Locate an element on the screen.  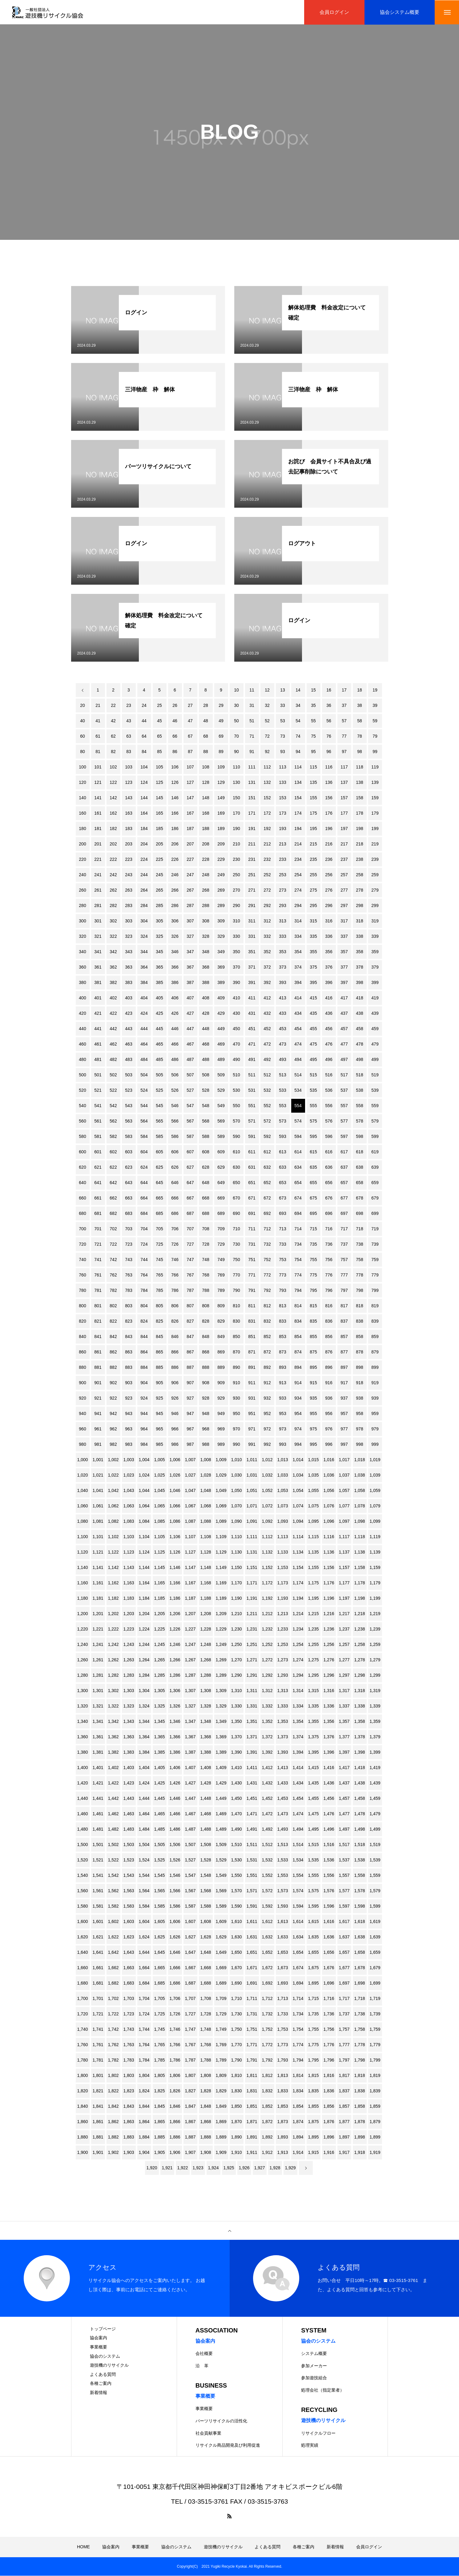
355 is located at coordinates (313, 951).